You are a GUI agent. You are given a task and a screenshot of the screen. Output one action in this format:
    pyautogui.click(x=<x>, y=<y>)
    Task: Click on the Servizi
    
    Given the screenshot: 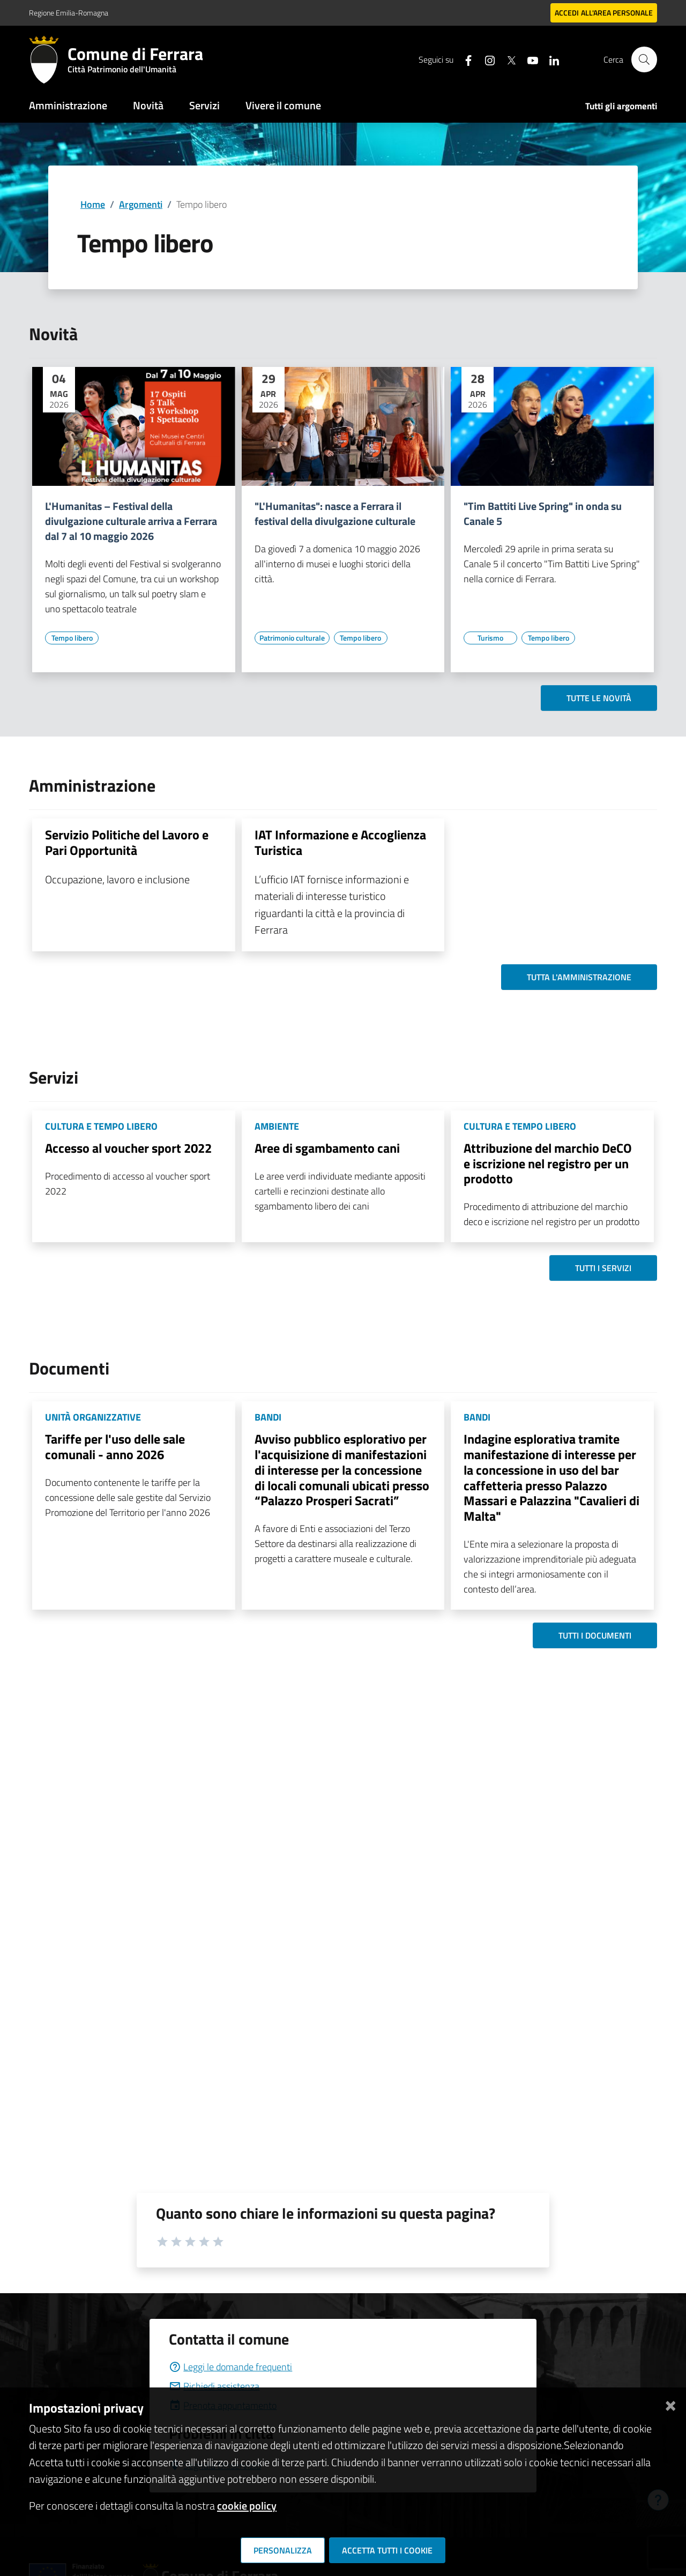 What is the action you would take?
    pyautogui.click(x=204, y=105)
    